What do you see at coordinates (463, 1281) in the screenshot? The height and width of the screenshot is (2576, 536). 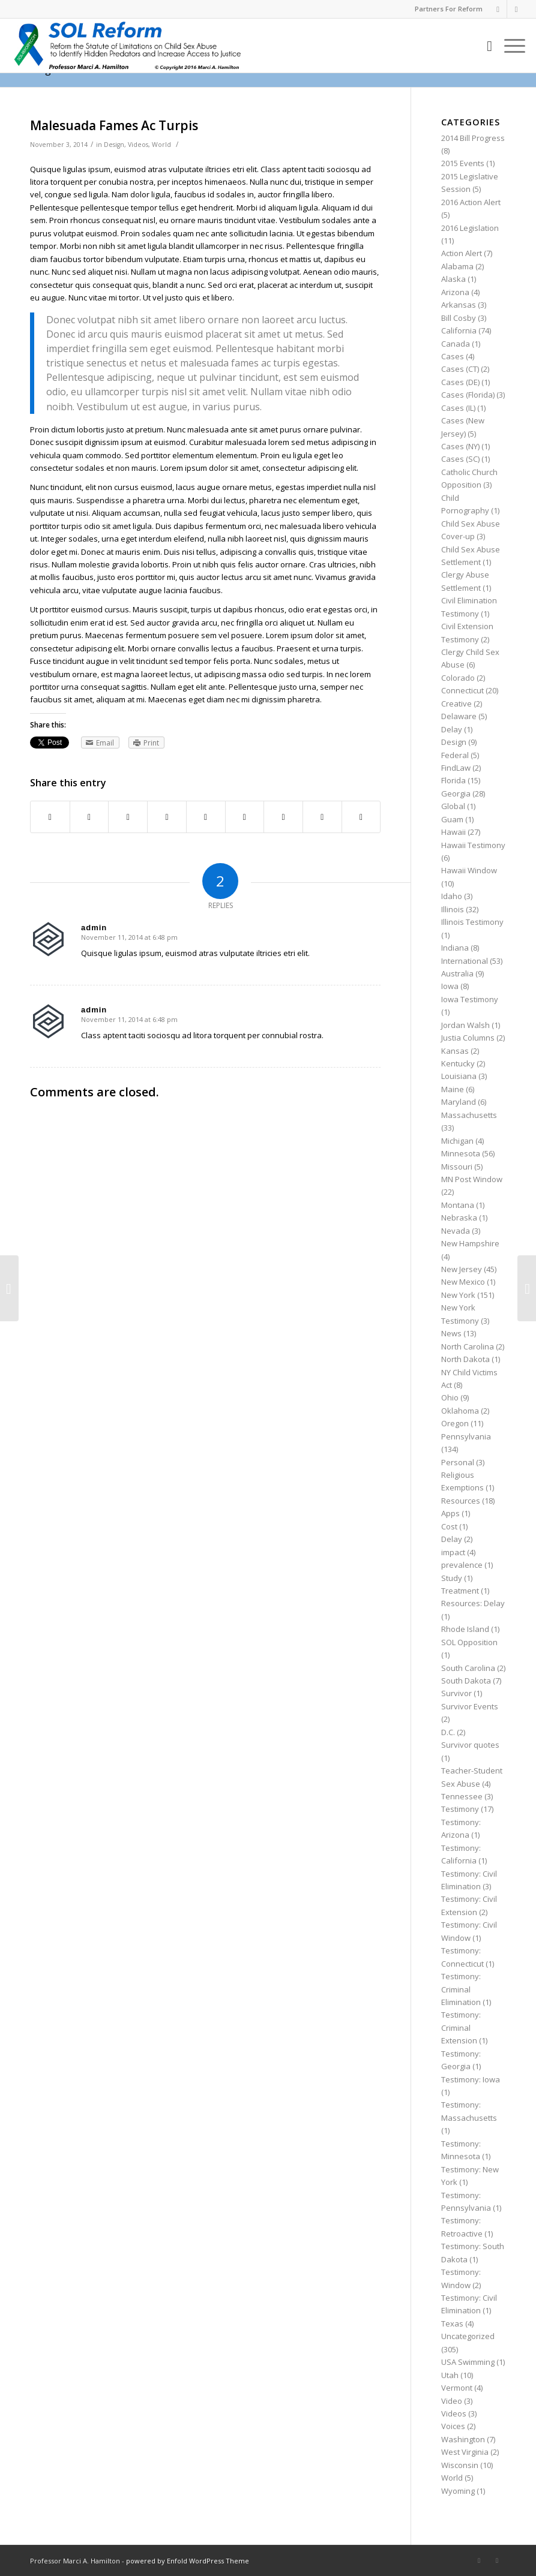 I see `New Mexico` at bounding box center [463, 1281].